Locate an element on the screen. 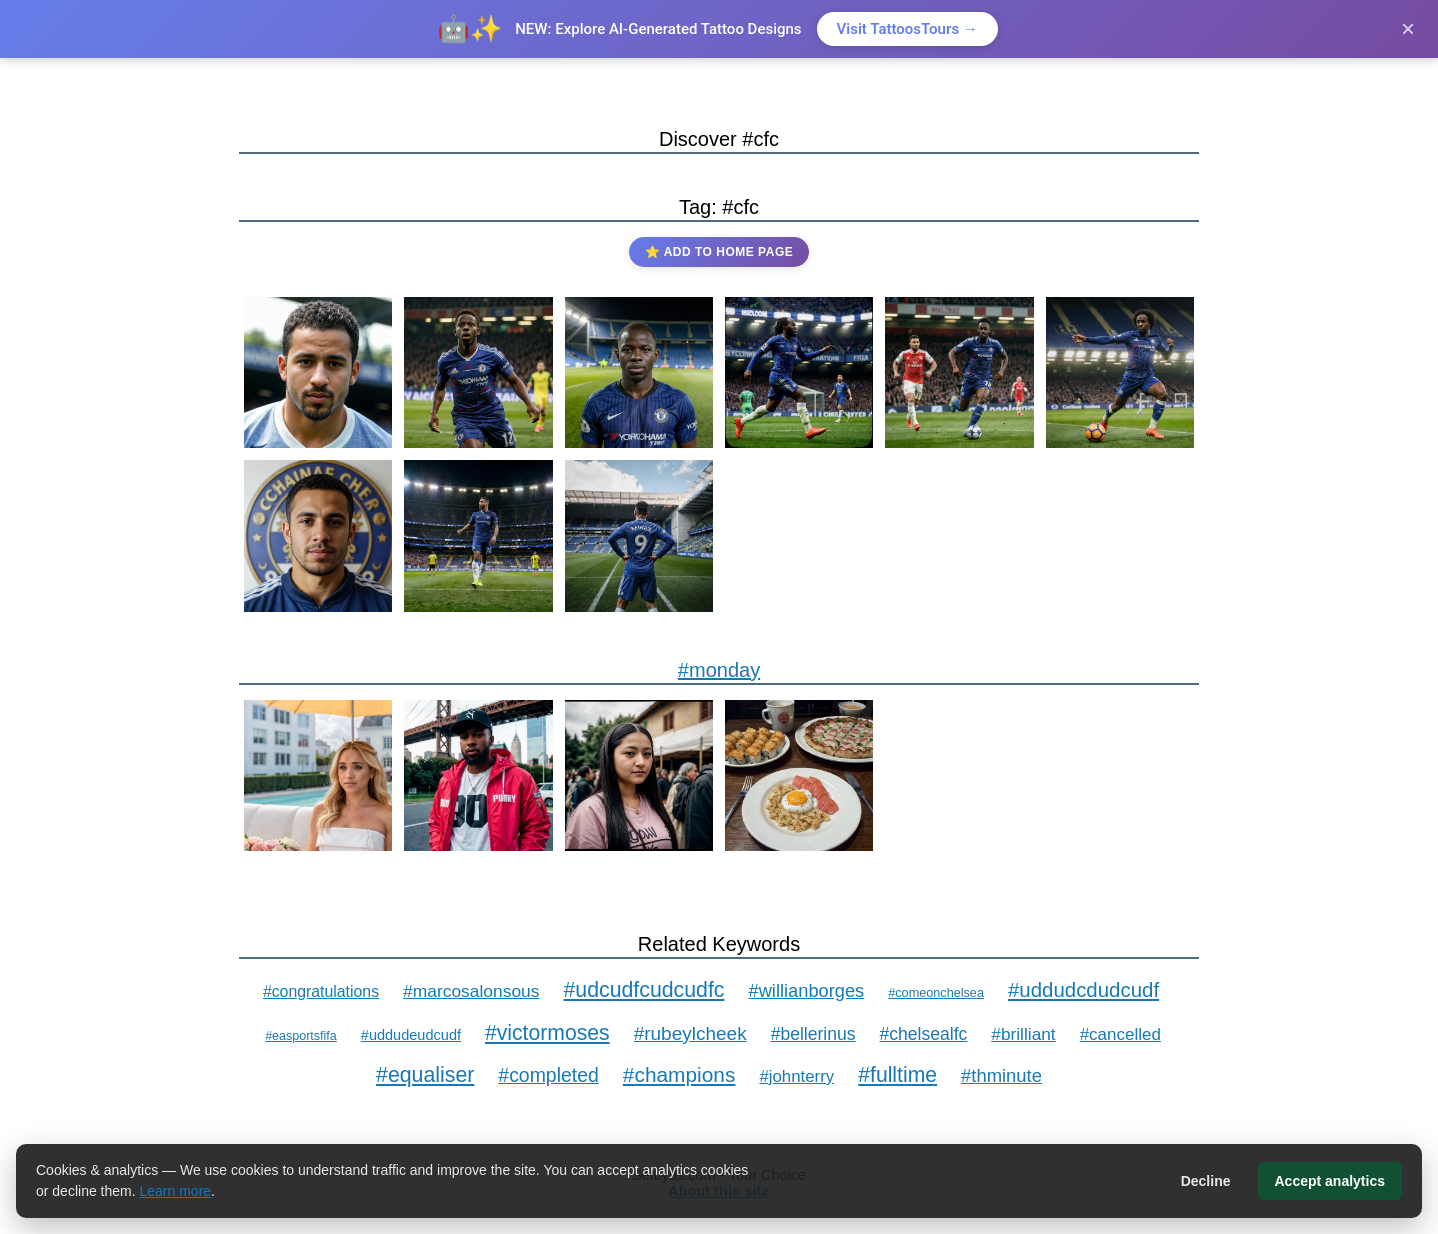  #rubeylcheek is located at coordinates (690, 1033).